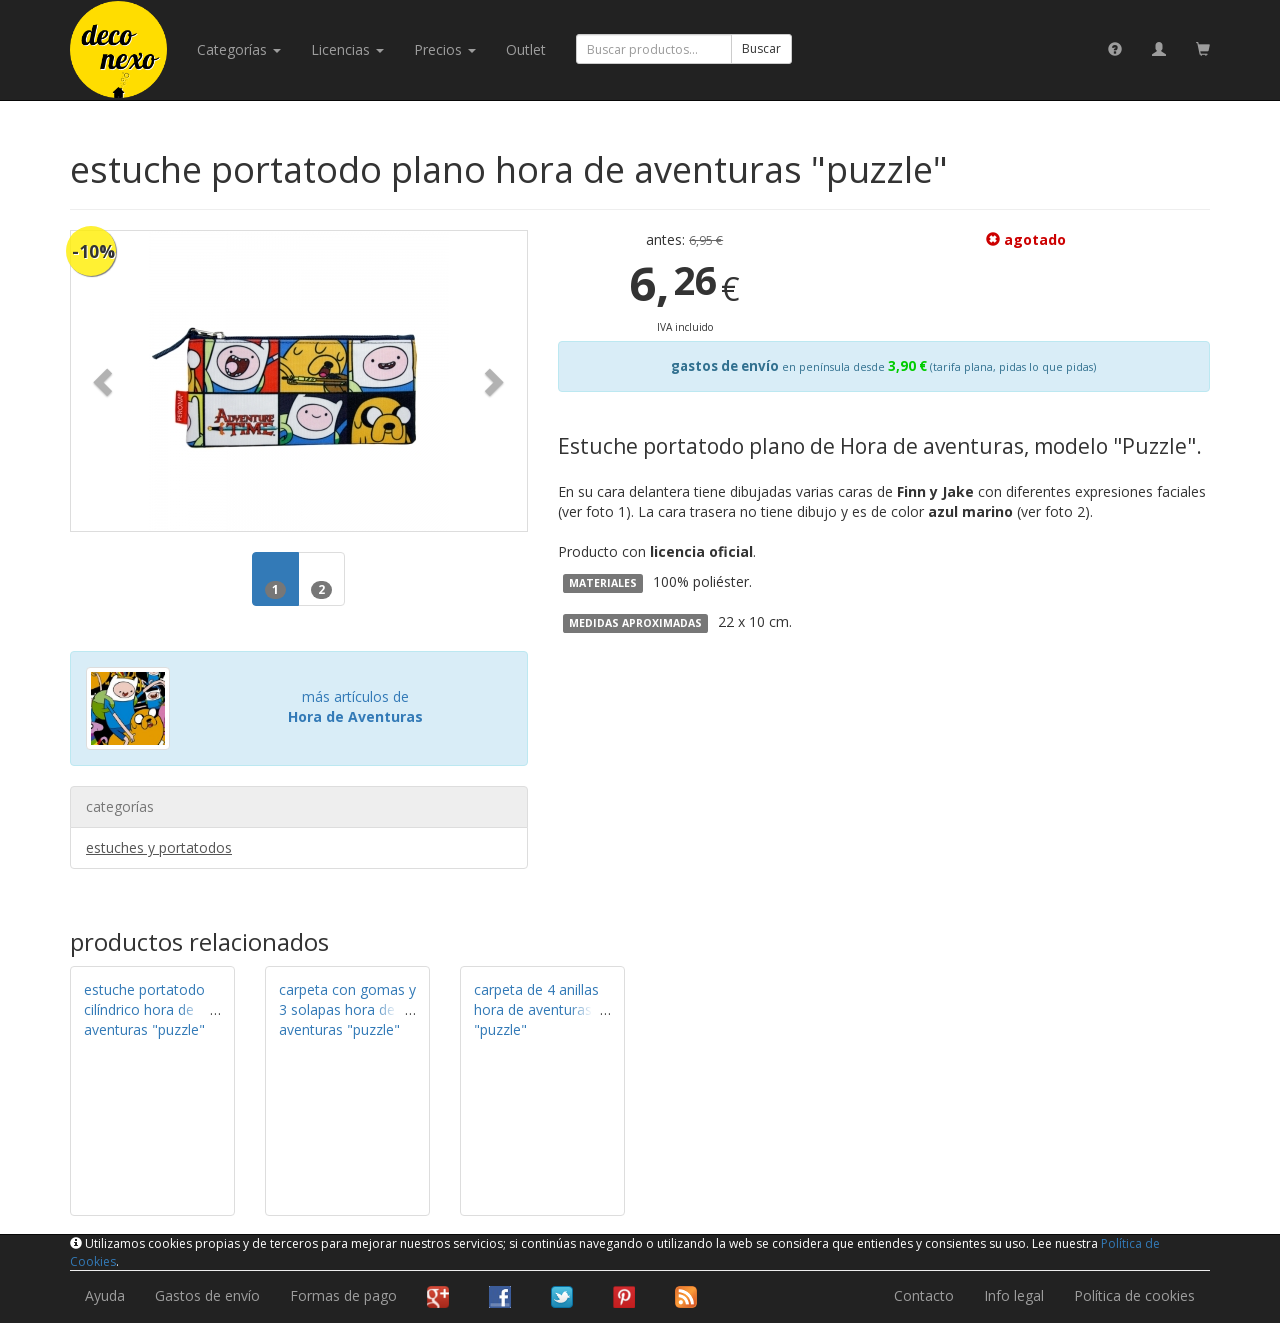 The image size is (1280, 1323). I want to click on Precios, so click(445, 49).